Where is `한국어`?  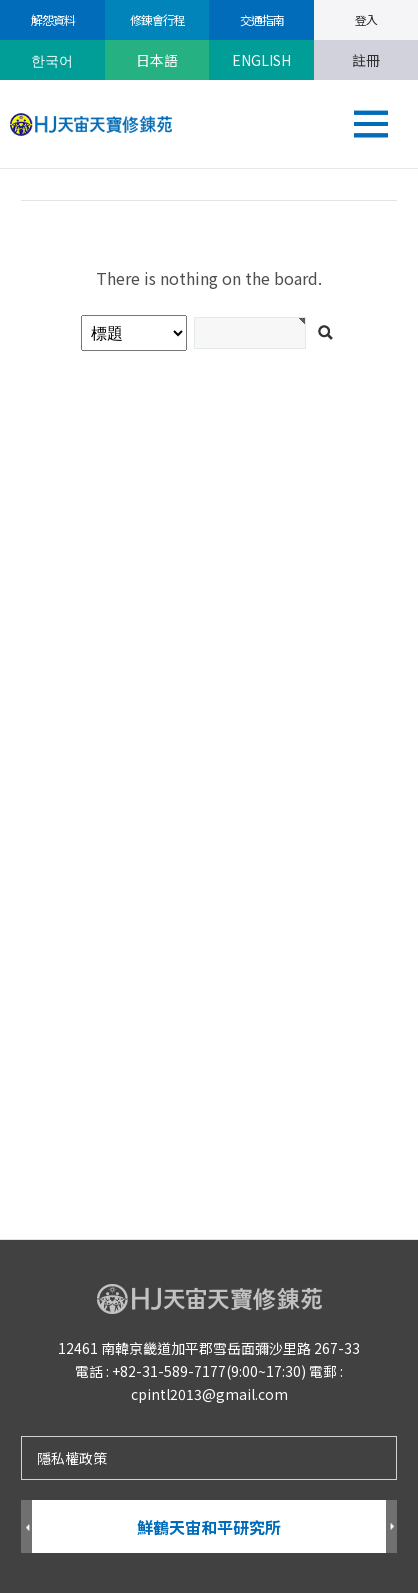
한국어 is located at coordinates (52, 60).